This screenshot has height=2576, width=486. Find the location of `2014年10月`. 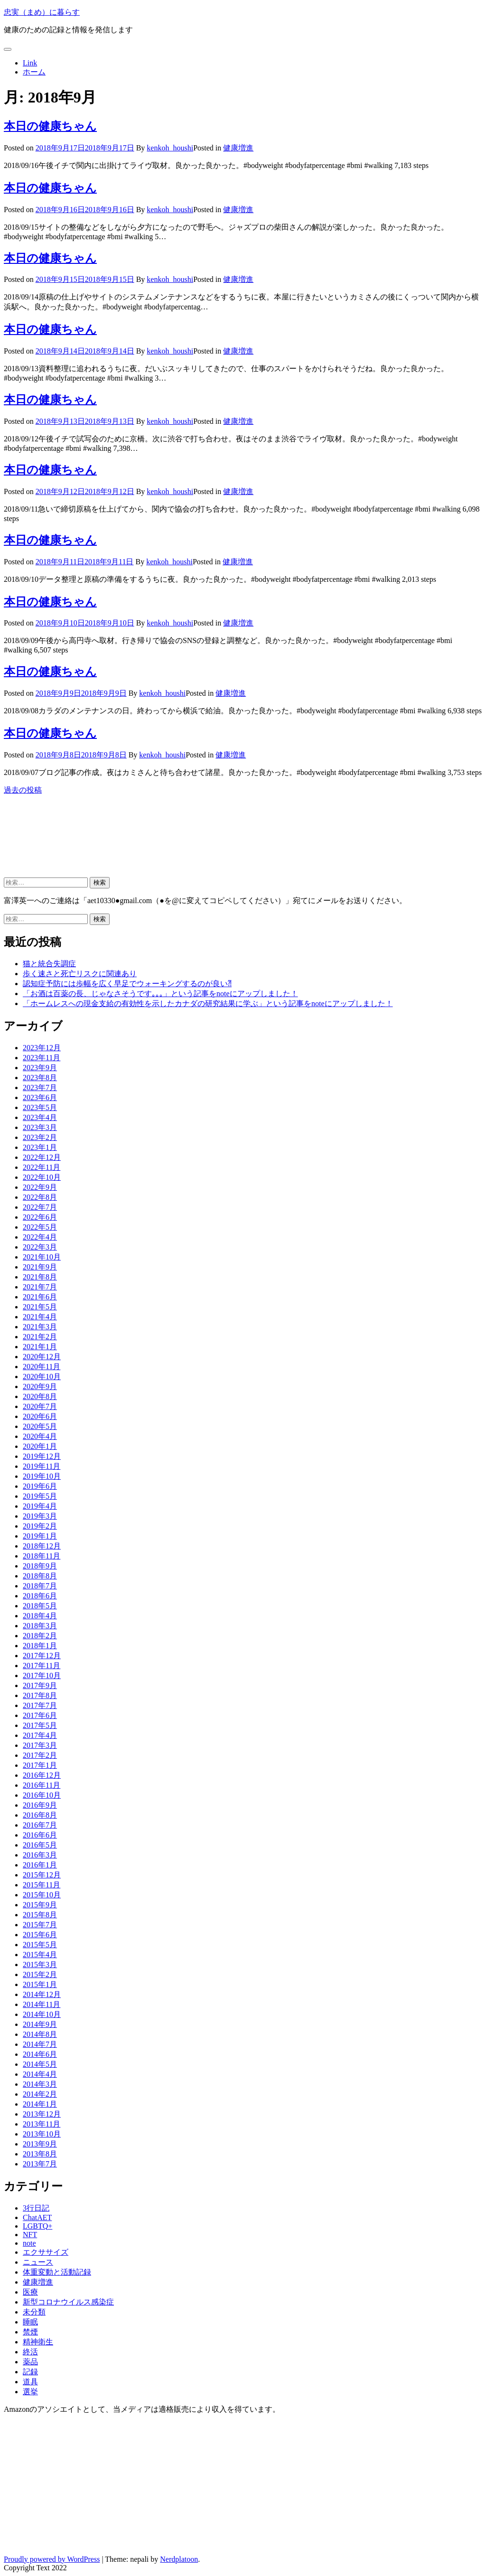

2014年10月 is located at coordinates (42, 2014).